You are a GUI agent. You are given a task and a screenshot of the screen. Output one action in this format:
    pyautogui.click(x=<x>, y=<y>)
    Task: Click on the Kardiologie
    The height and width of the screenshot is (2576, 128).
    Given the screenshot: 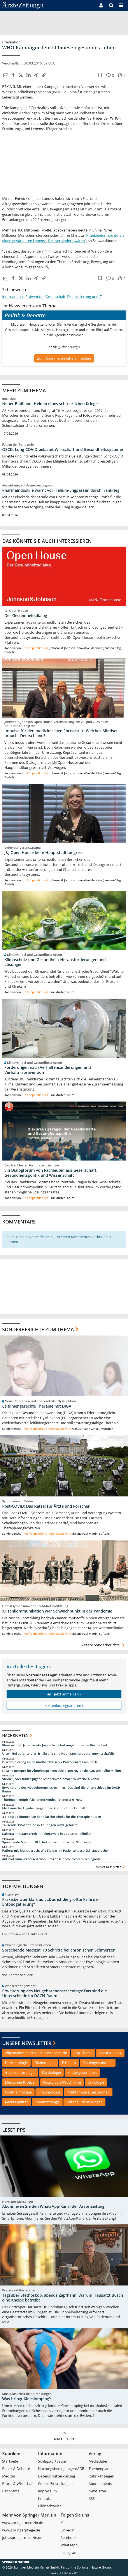 What is the action you would take?
    pyautogui.click(x=51, y=2072)
    